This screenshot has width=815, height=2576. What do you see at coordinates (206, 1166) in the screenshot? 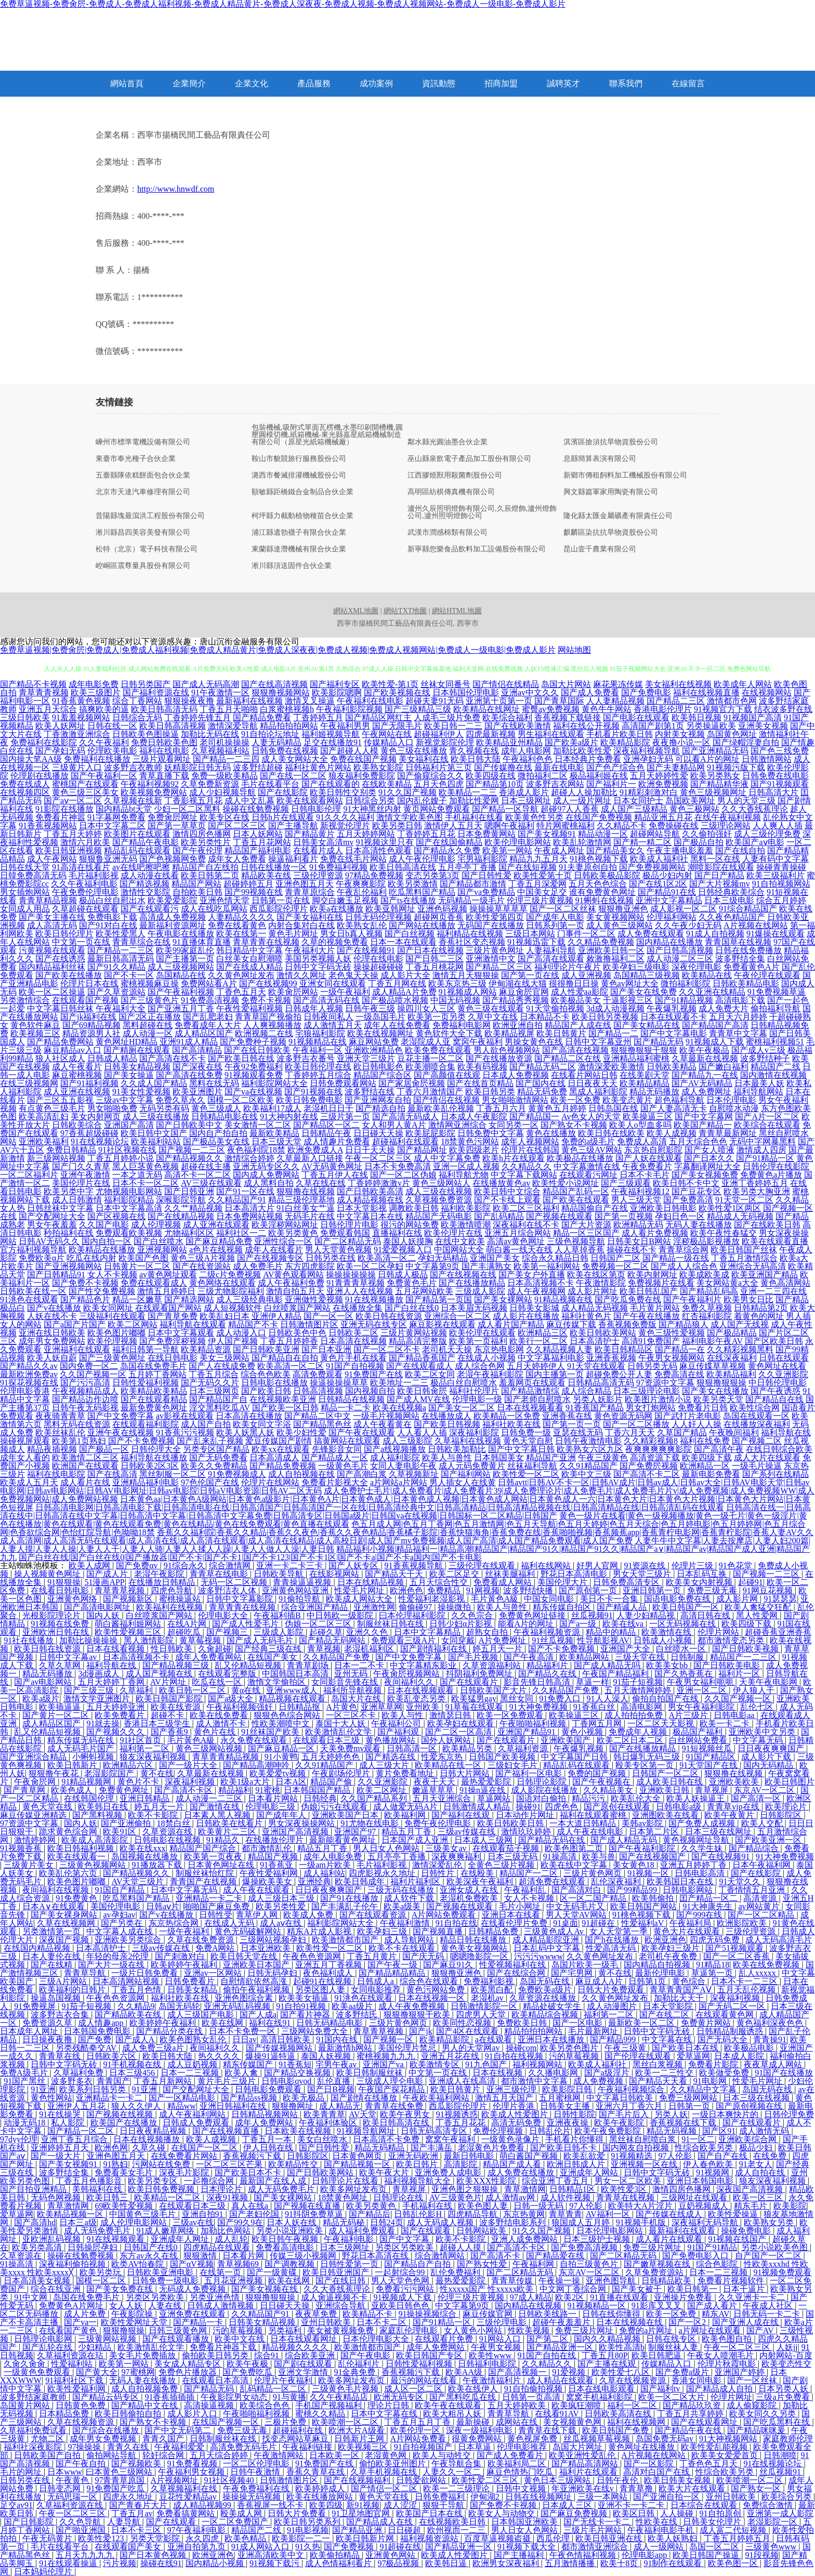
I see `超碰在线主播` at bounding box center [206, 1166].